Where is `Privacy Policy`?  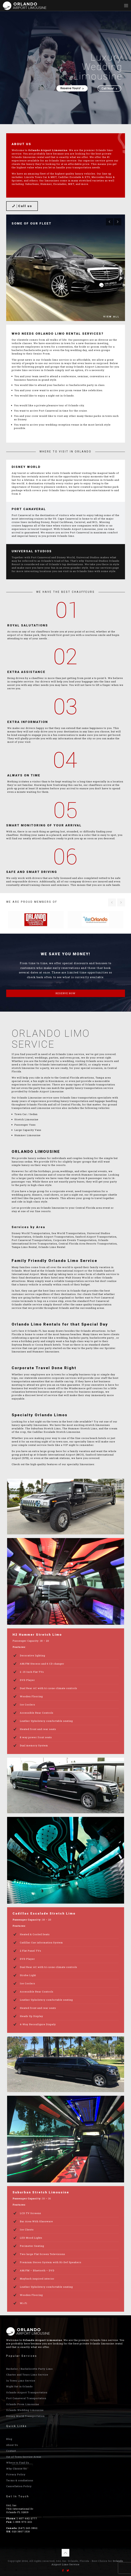 Privacy Policy is located at coordinates (15, 2474).